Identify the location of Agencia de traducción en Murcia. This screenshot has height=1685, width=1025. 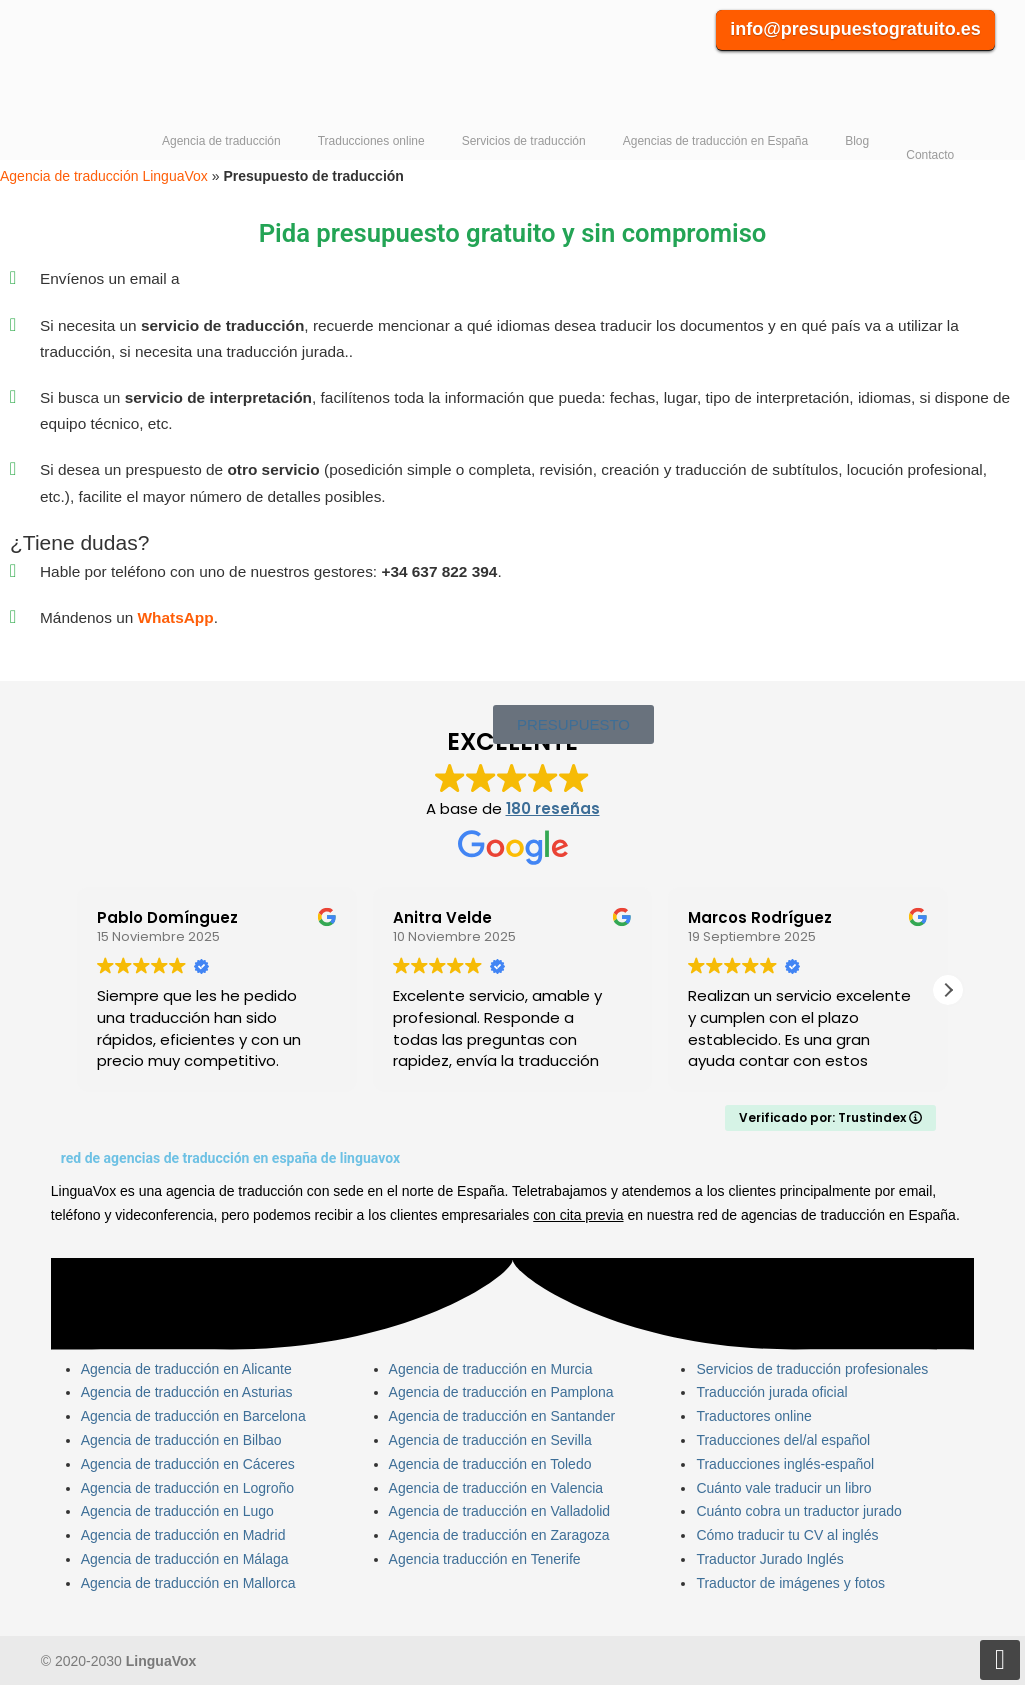
(491, 1369).